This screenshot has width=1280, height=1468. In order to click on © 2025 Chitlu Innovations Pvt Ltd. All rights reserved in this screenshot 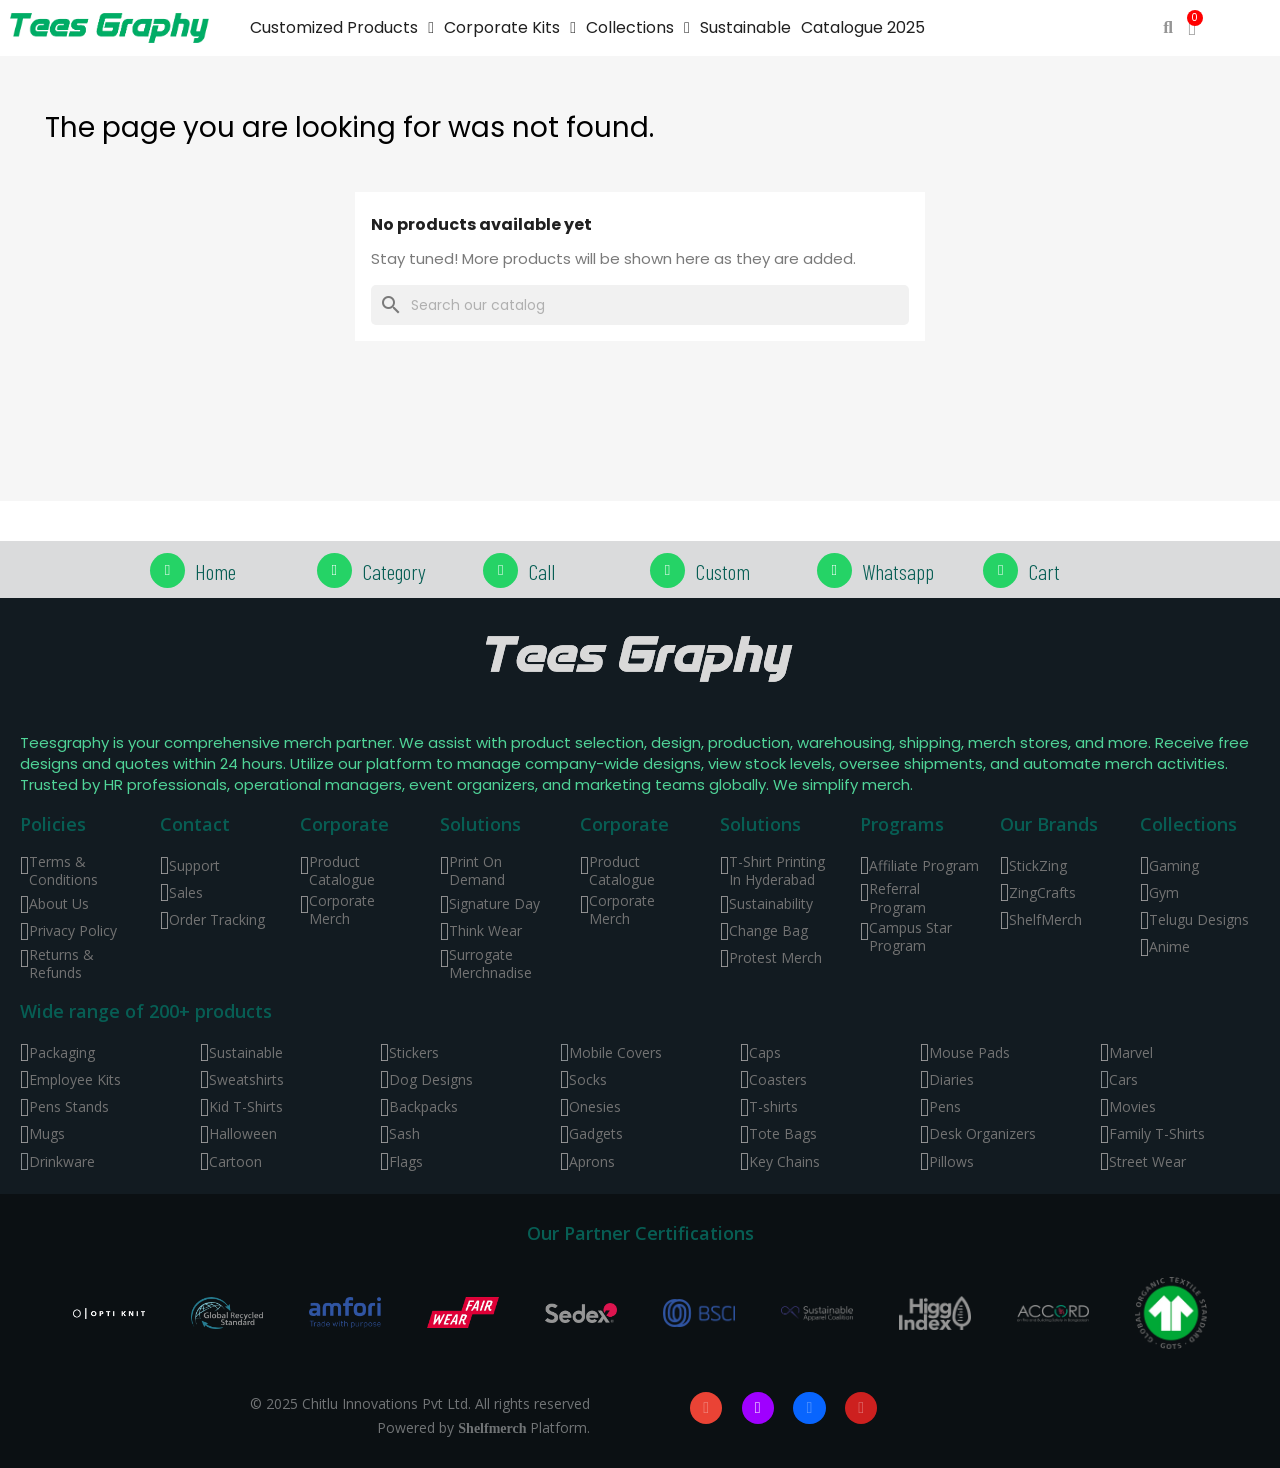, I will do `click(420, 1403)`.